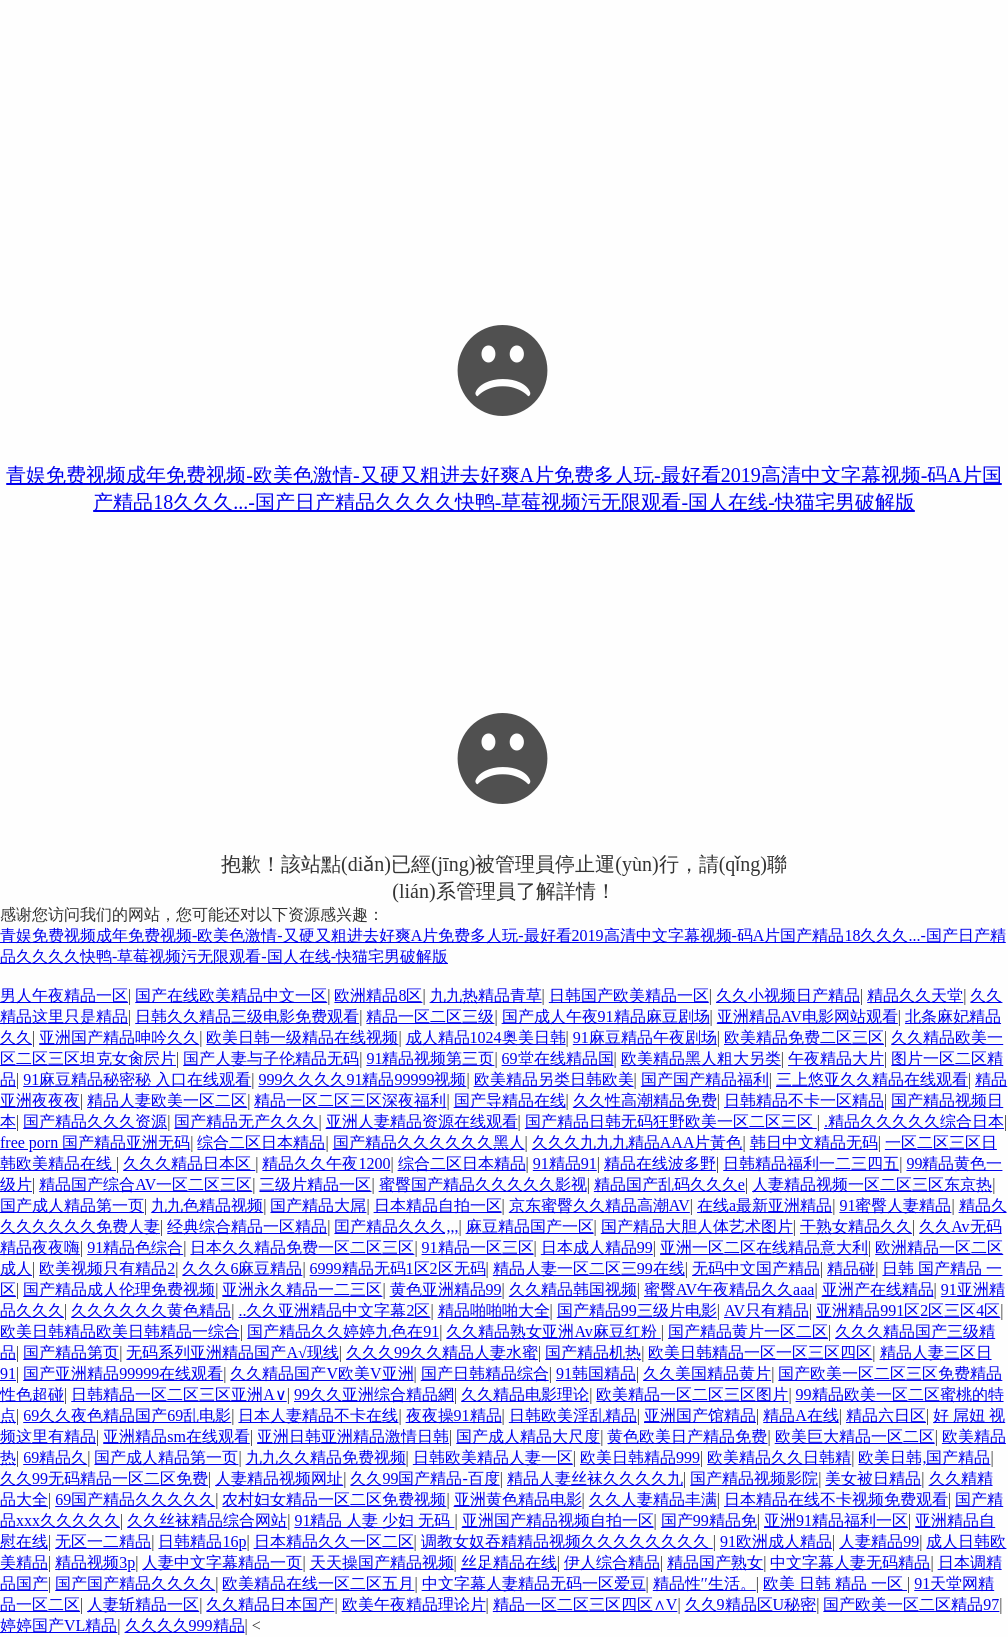 The height and width of the screenshot is (1637, 1008). Describe the element at coordinates (700, 1415) in the screenshot. I see `亚洲国产馆精品` at that location.